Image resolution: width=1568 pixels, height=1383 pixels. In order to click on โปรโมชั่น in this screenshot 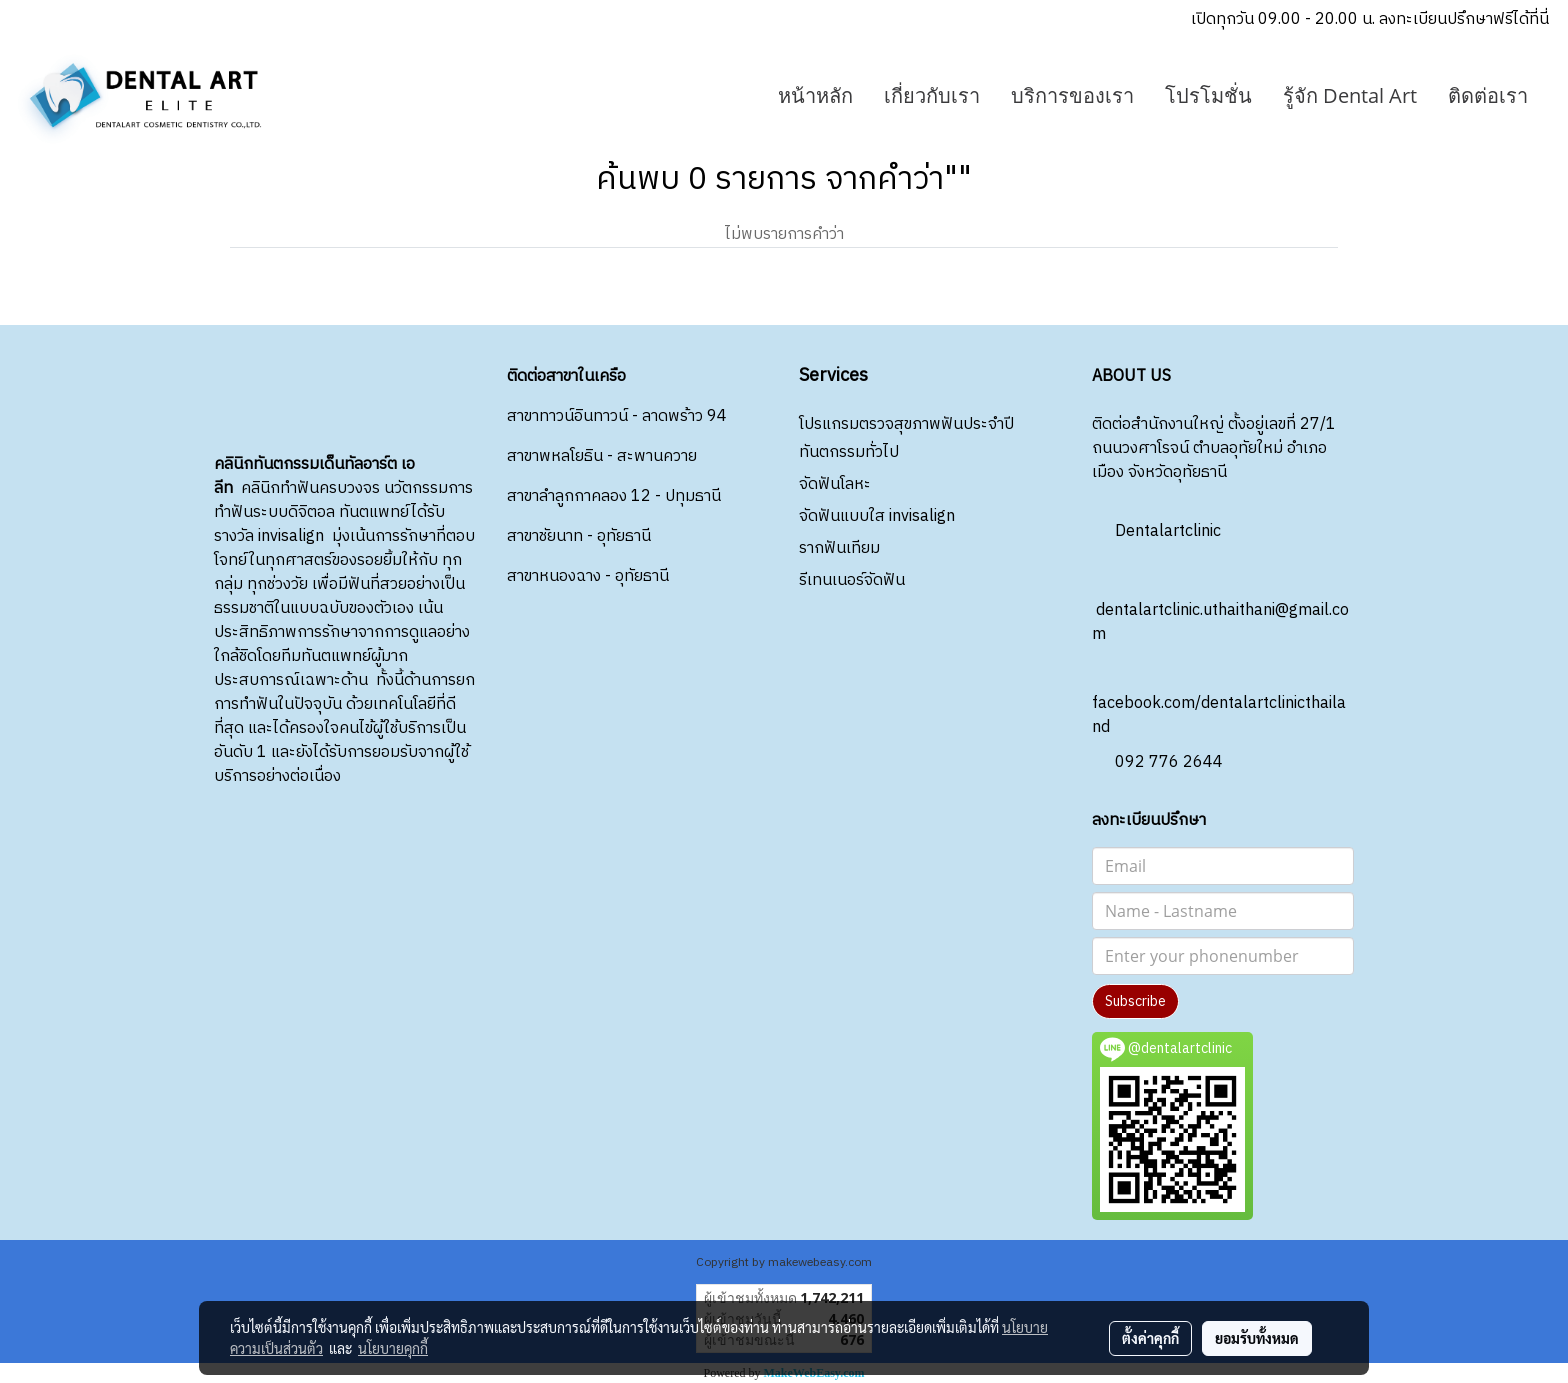, I will do `click(1208, 95)`.